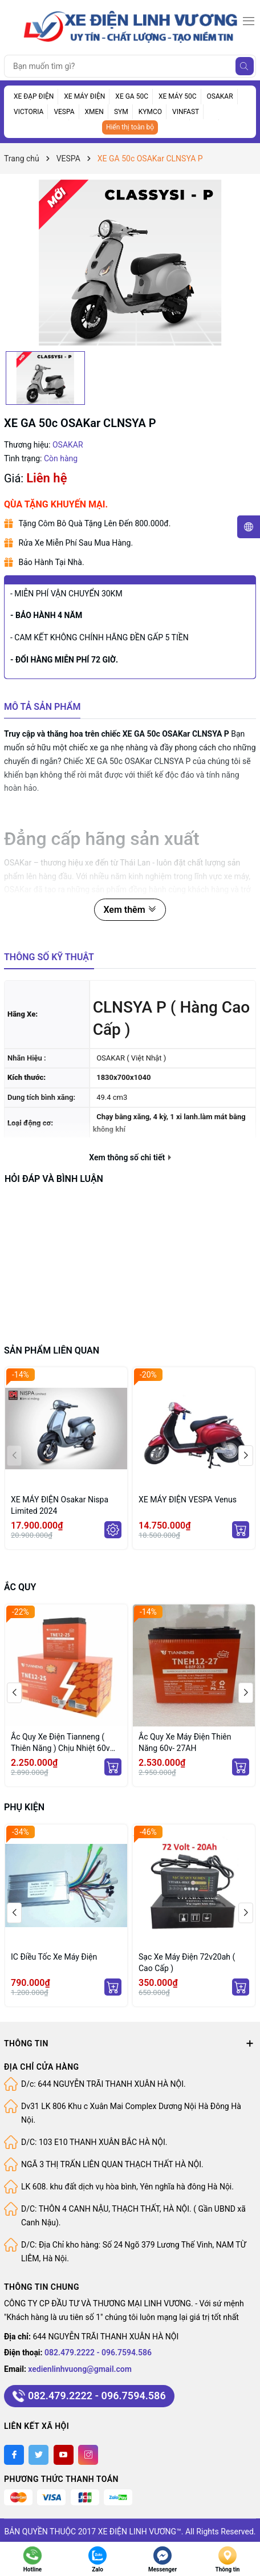 This screenshot has height=2576, width=260. I want to click on VINFAST, so click(185, 112).